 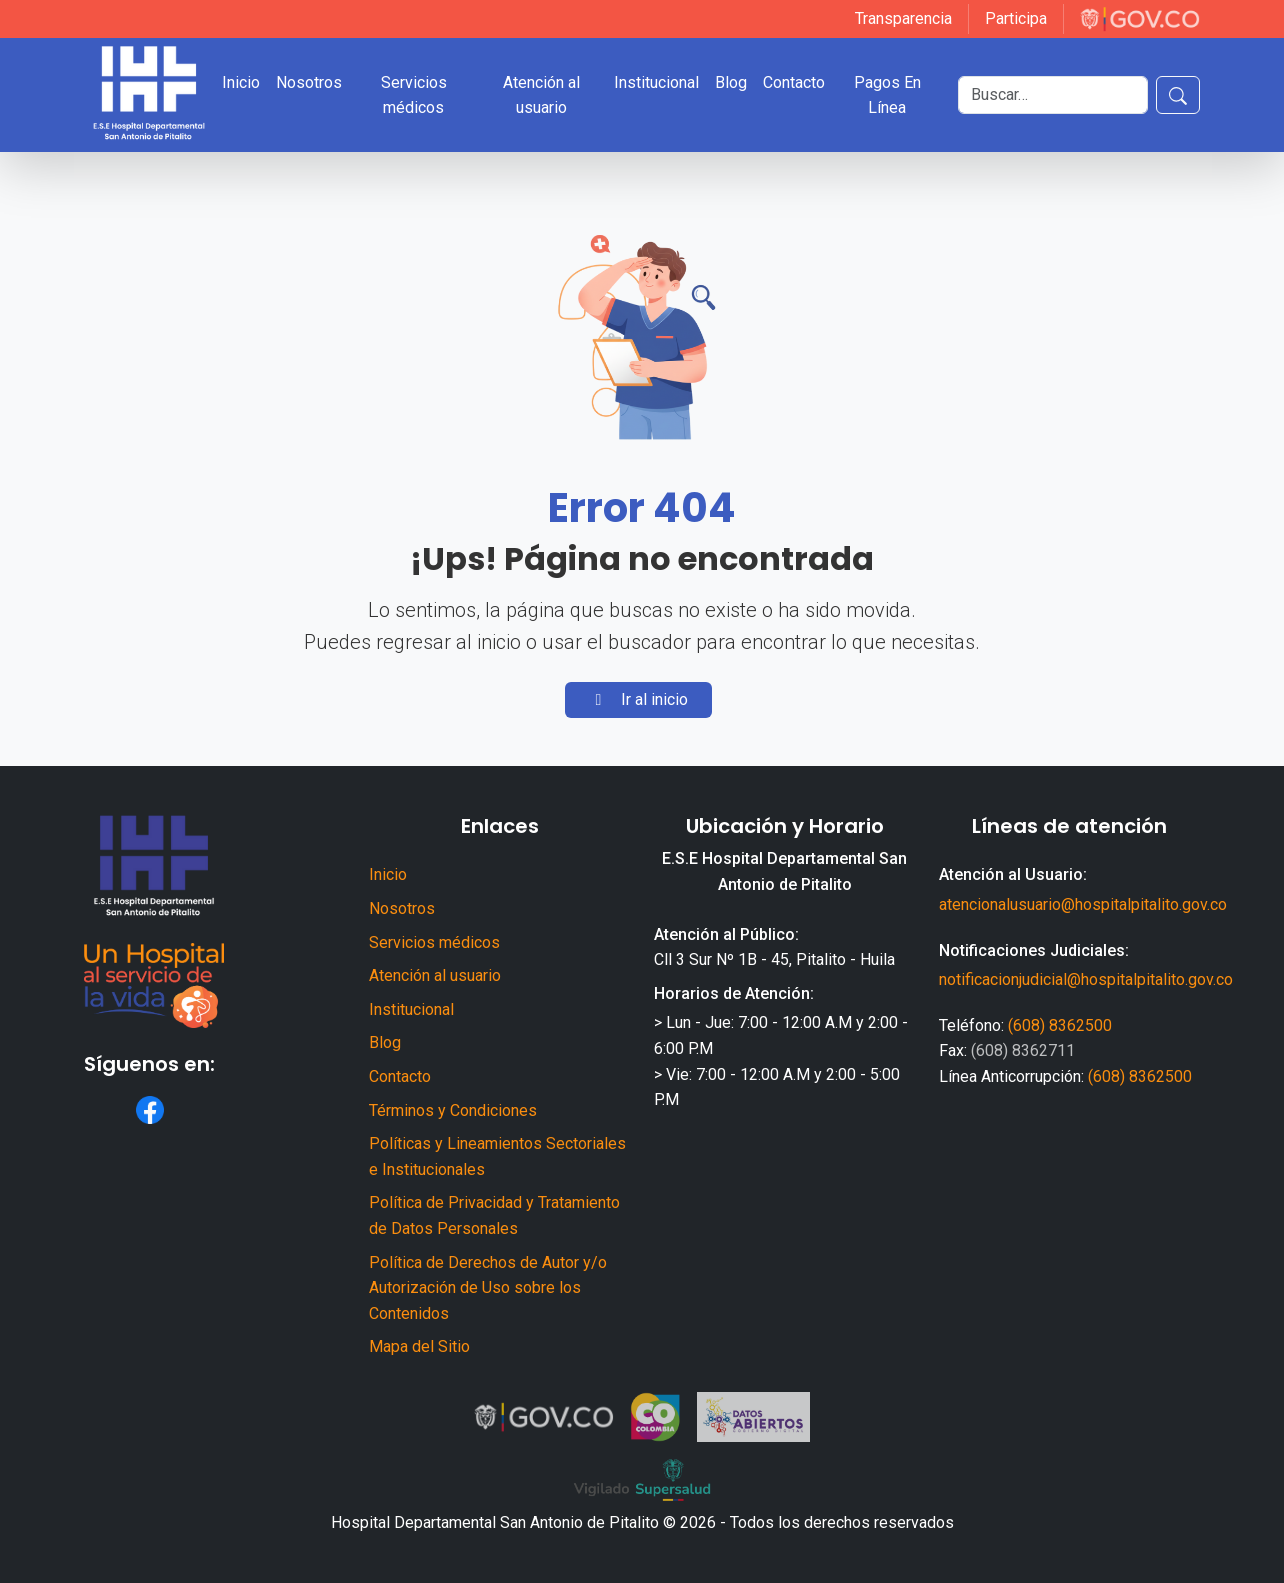 What do you see at coordinates (1083, 904) in the screenshot?
I see `atencionalusuario@hospitalpitalito.gov.co` at bounding box center [1083, 904].